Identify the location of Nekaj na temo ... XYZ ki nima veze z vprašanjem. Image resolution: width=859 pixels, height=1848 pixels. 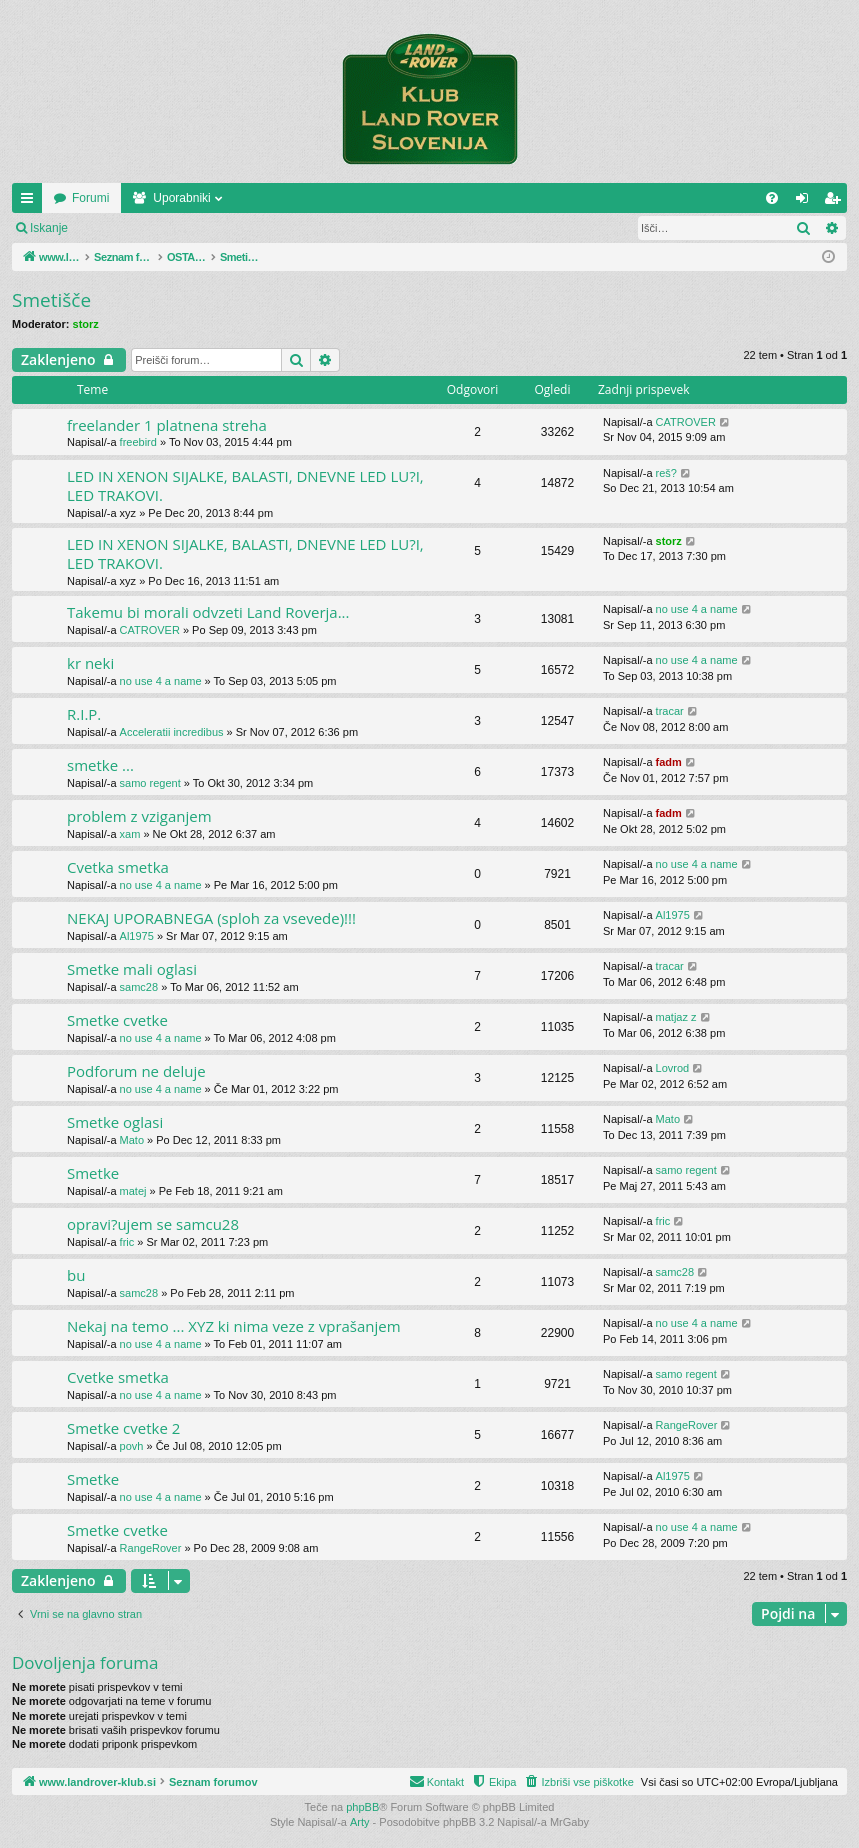
(234, 1326).